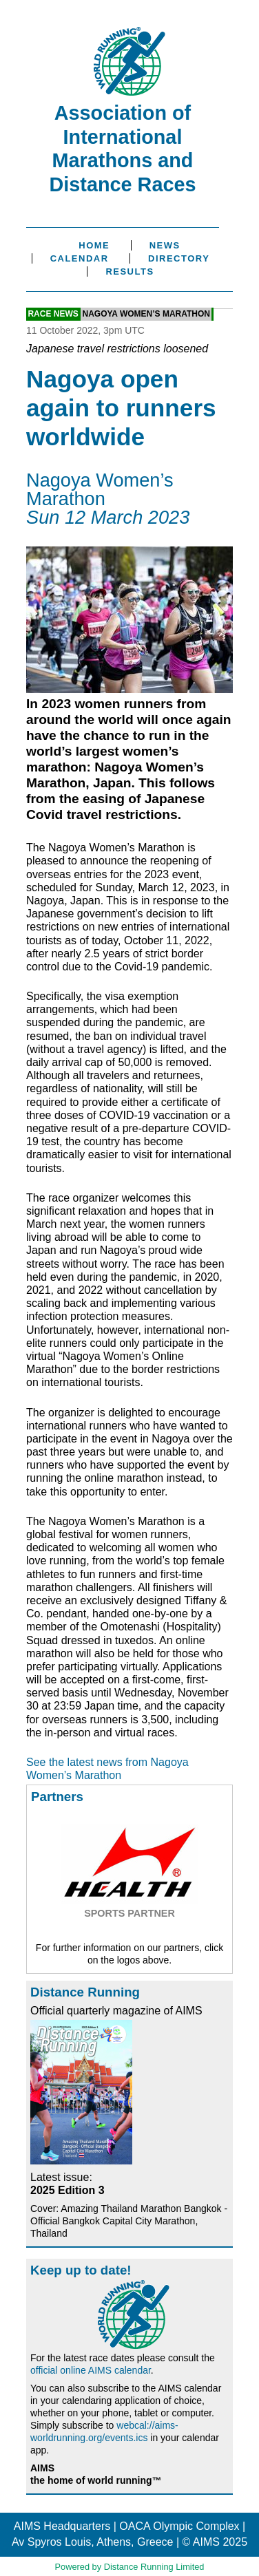 The image size is (259, 2576). What do you see at coordinates (178, 258) in the screenshot?
I see `Directory` at bounding box center [178, 258].